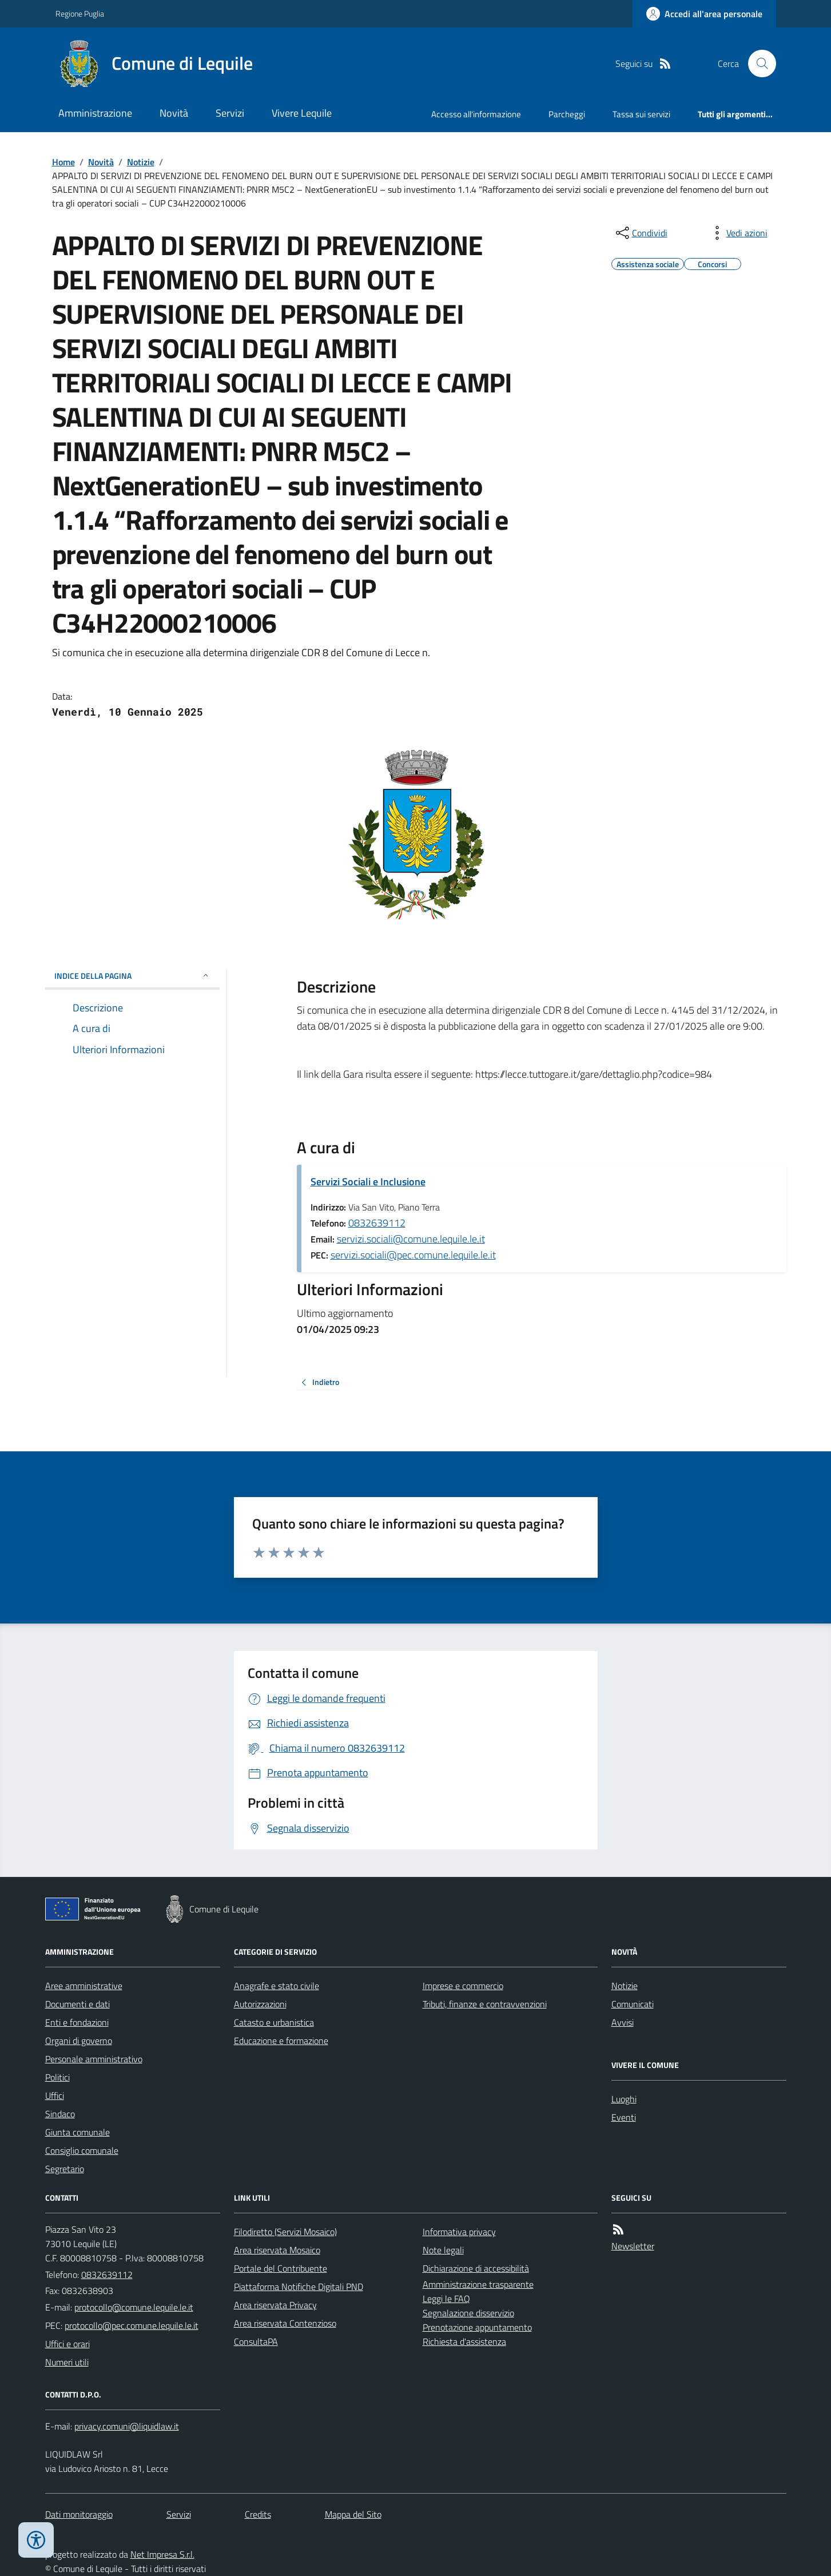  What do you see at coordinates (54, 2095) in the screenshot?
I see `Uffici` at bounding box center [54, 2095].